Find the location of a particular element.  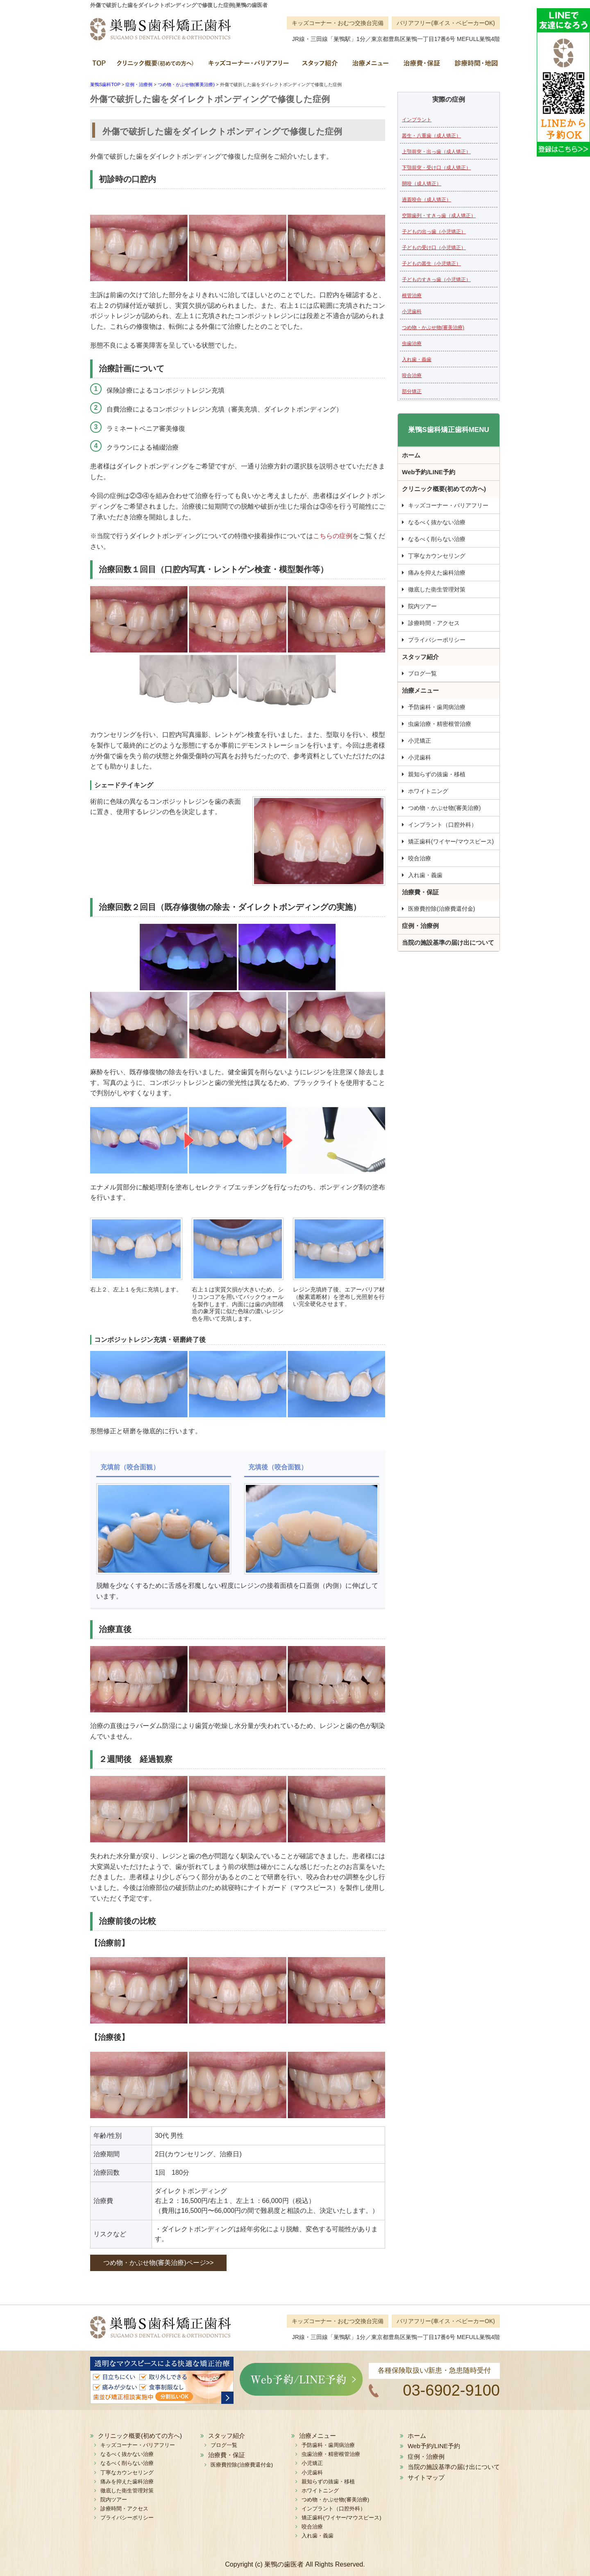

開咬（成人矯正） is located at coordinates (421, 183).